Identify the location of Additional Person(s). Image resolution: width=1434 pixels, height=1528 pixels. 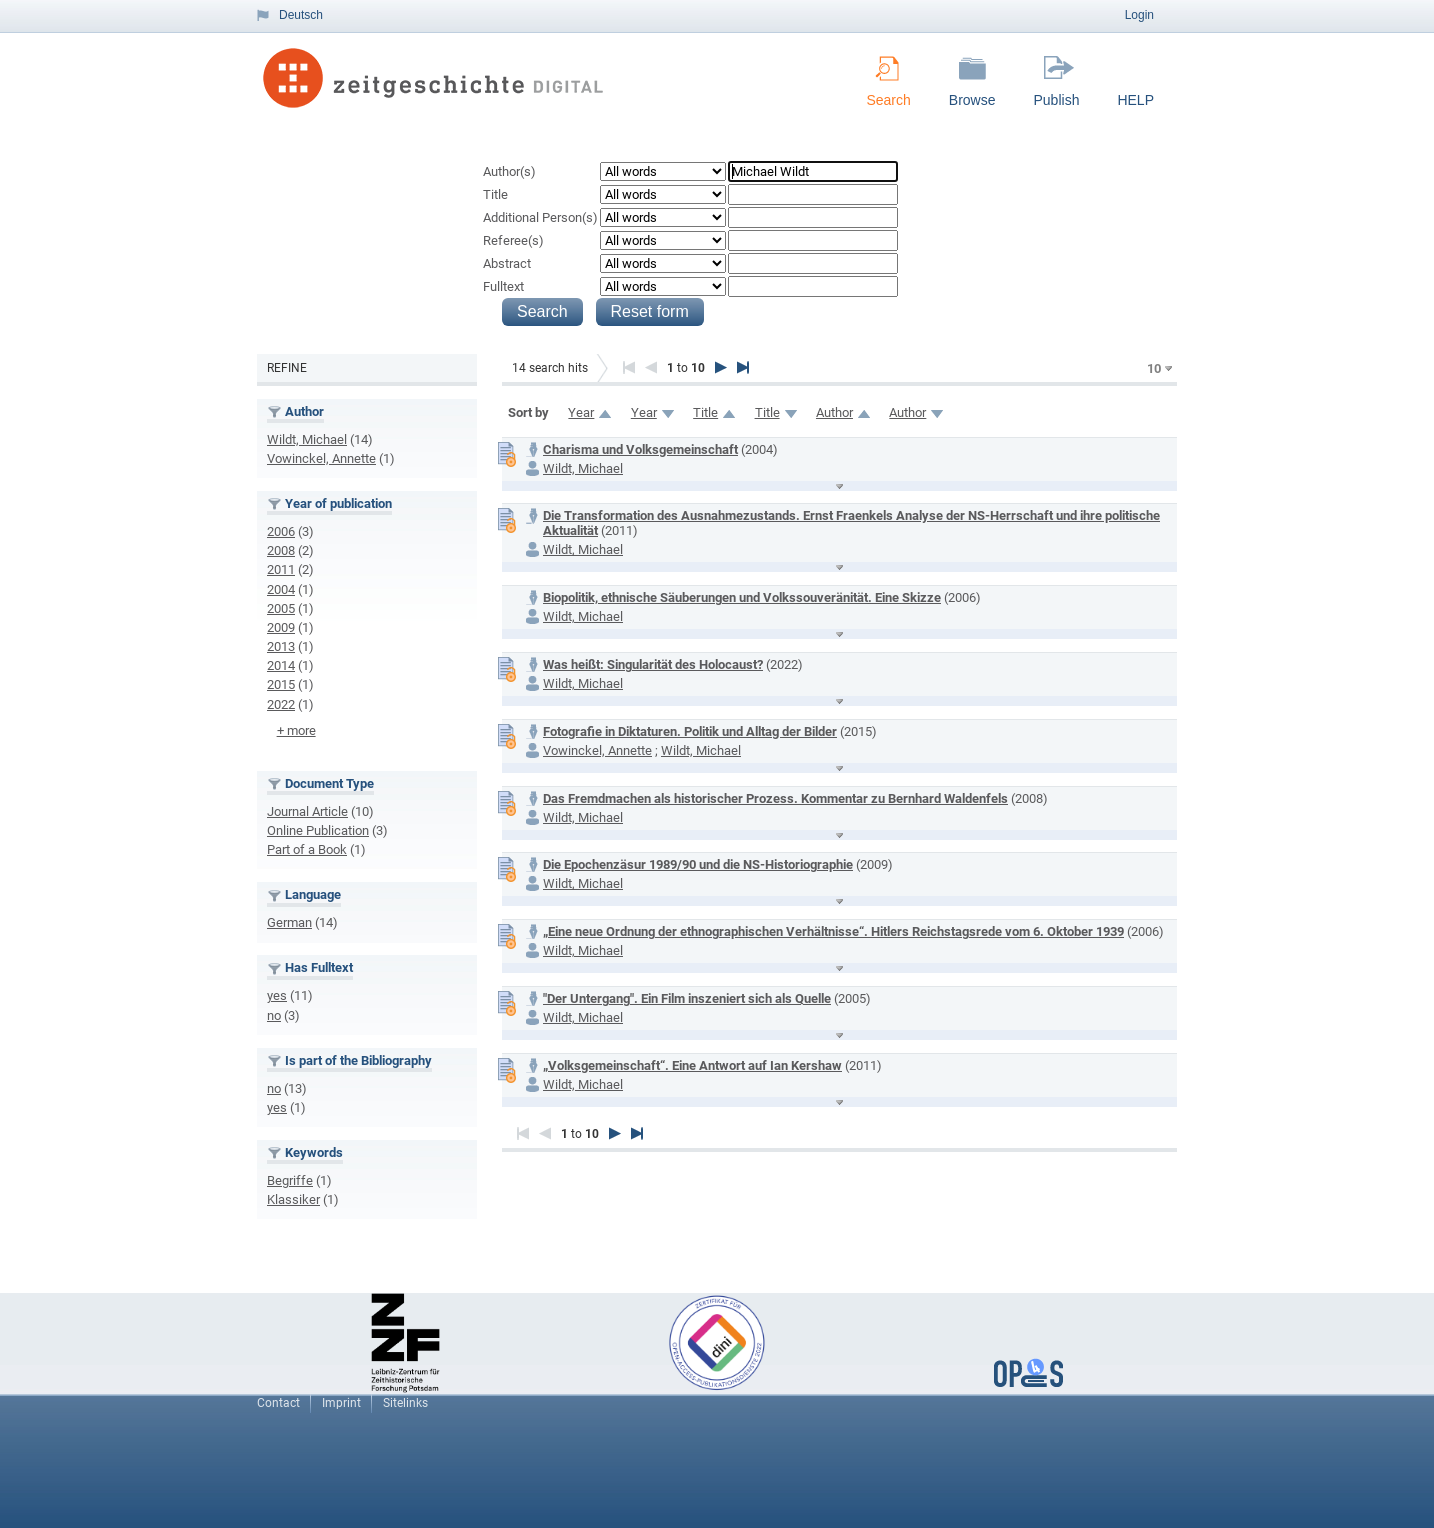
(540, 217).